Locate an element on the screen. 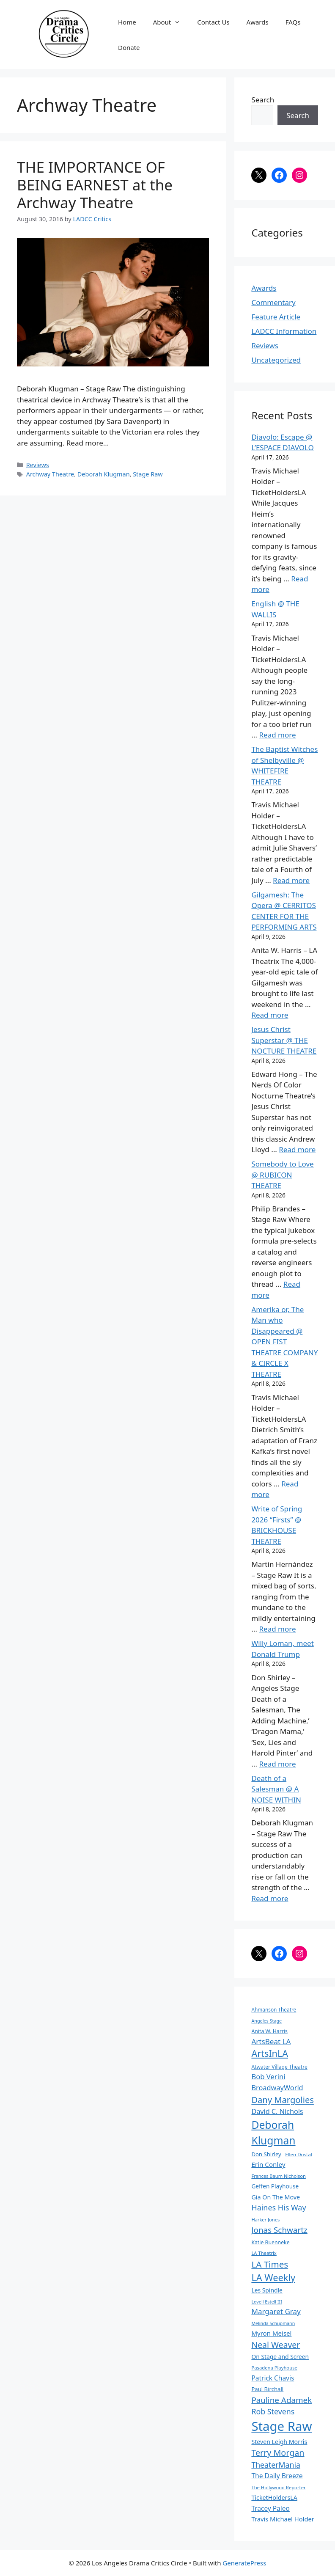  GeneratePress is located at coordinates (244, 2563).